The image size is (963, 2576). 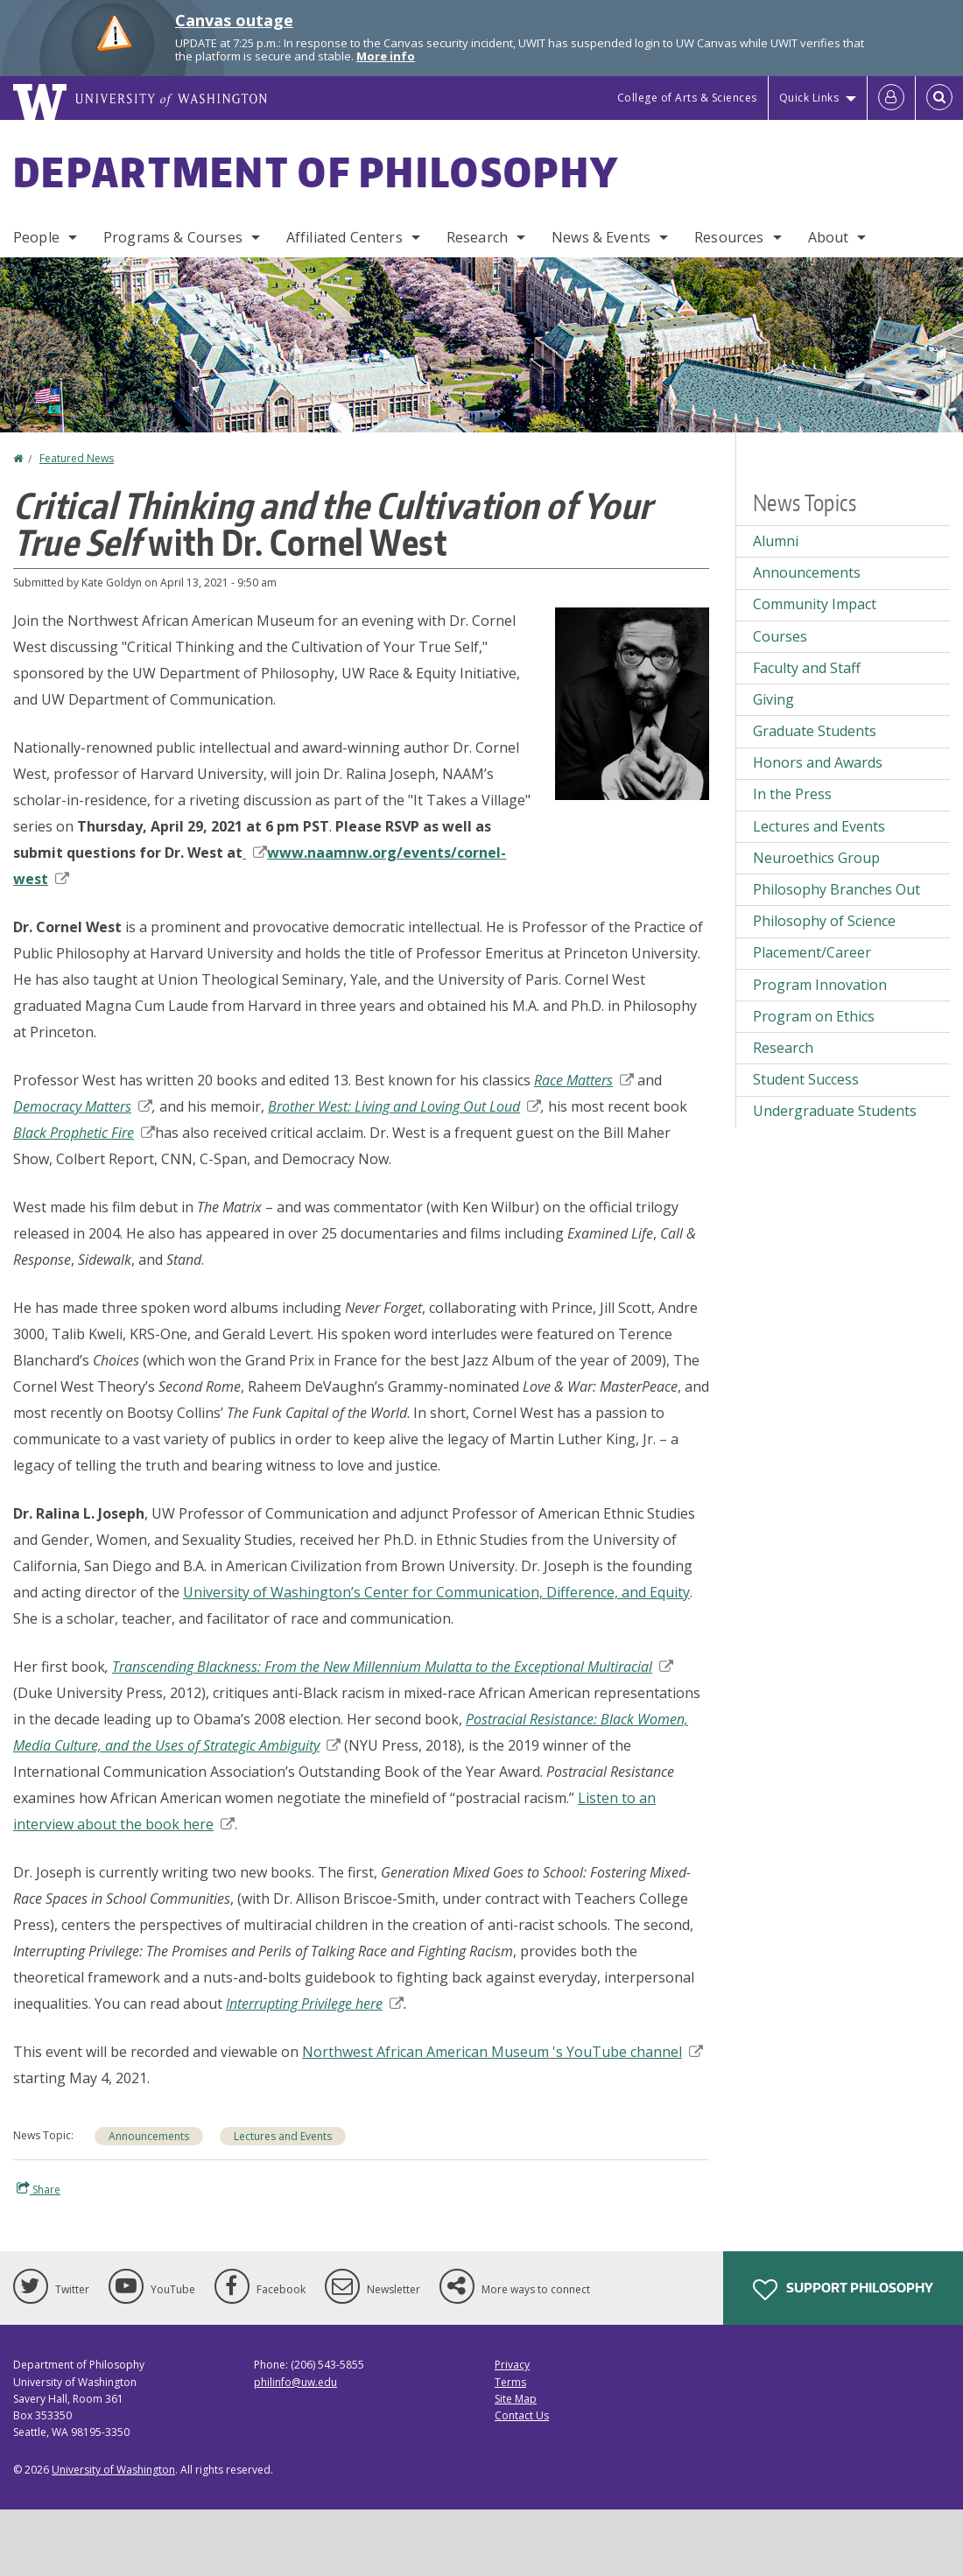 I want to click on [Open Search], so click(x=939, y=98).